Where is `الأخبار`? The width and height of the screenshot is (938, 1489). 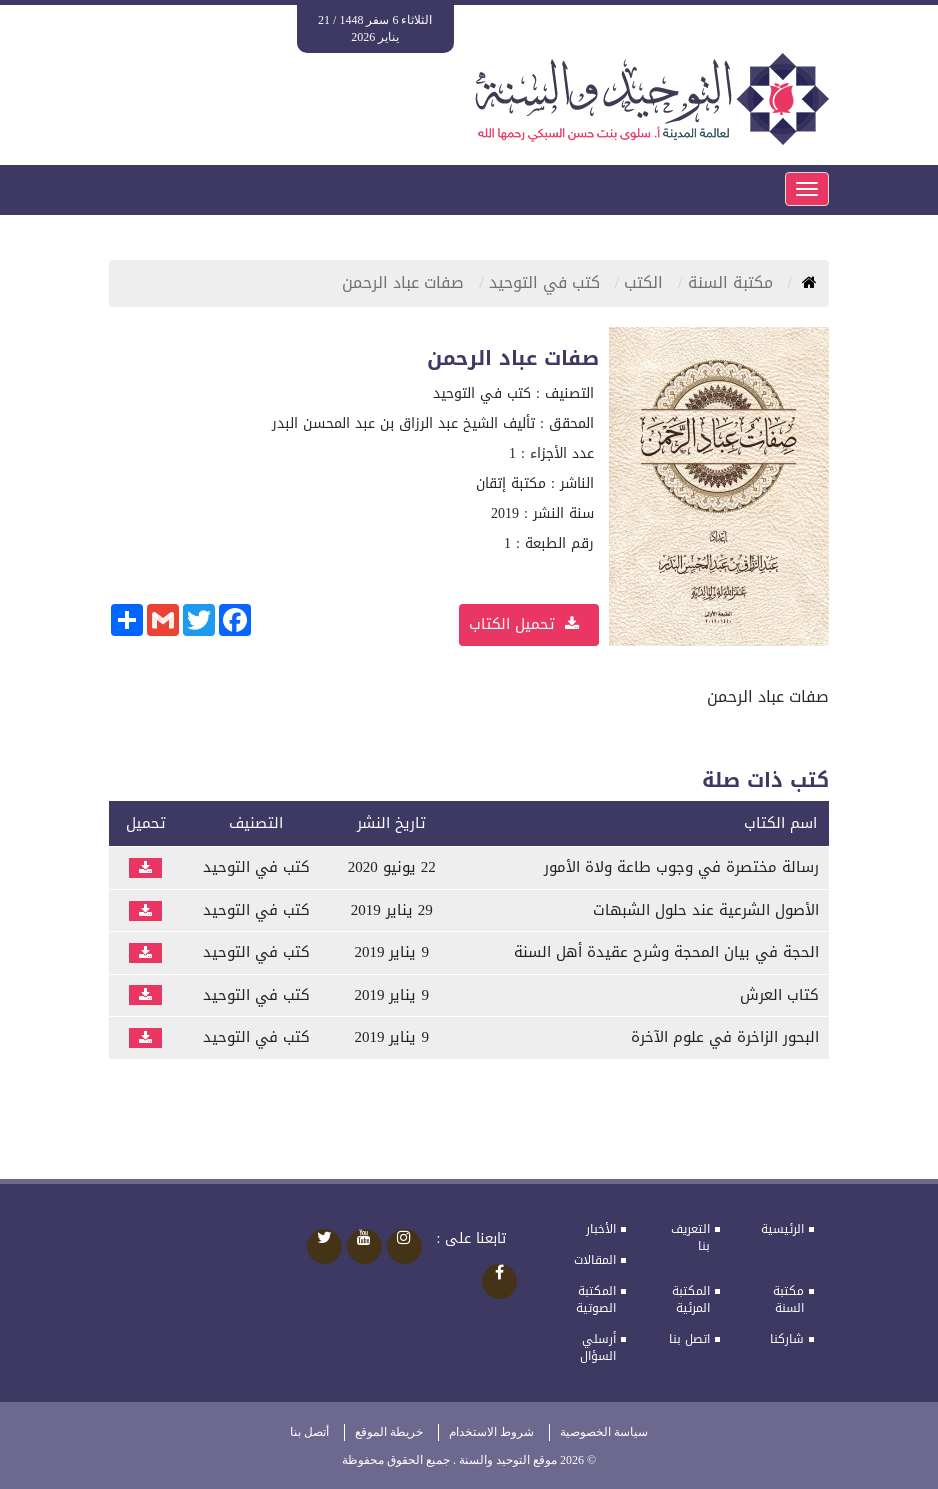
الأخبار is located at coordinates (601, 1229).